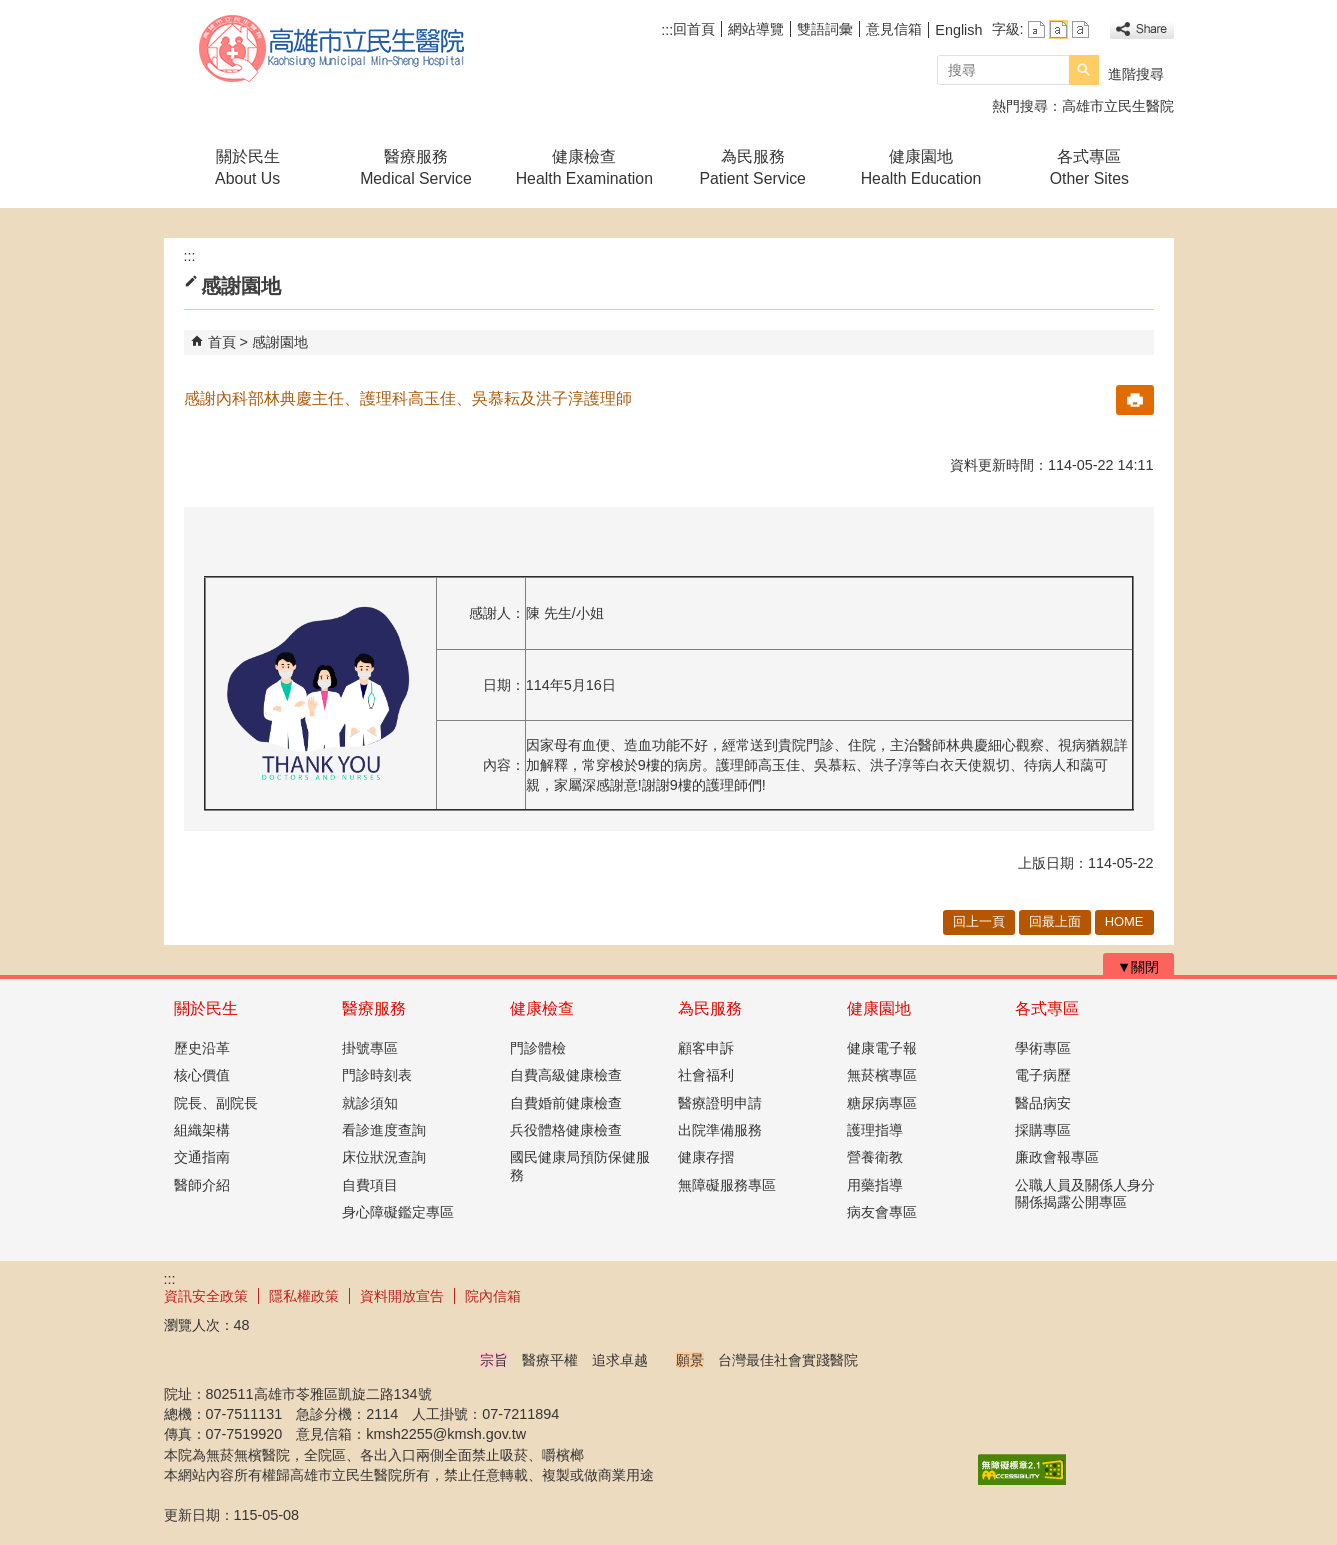 The height and width of the screenshot is (1545, 1337). I want to click on 資訊安全政策, so click(206, 1296).